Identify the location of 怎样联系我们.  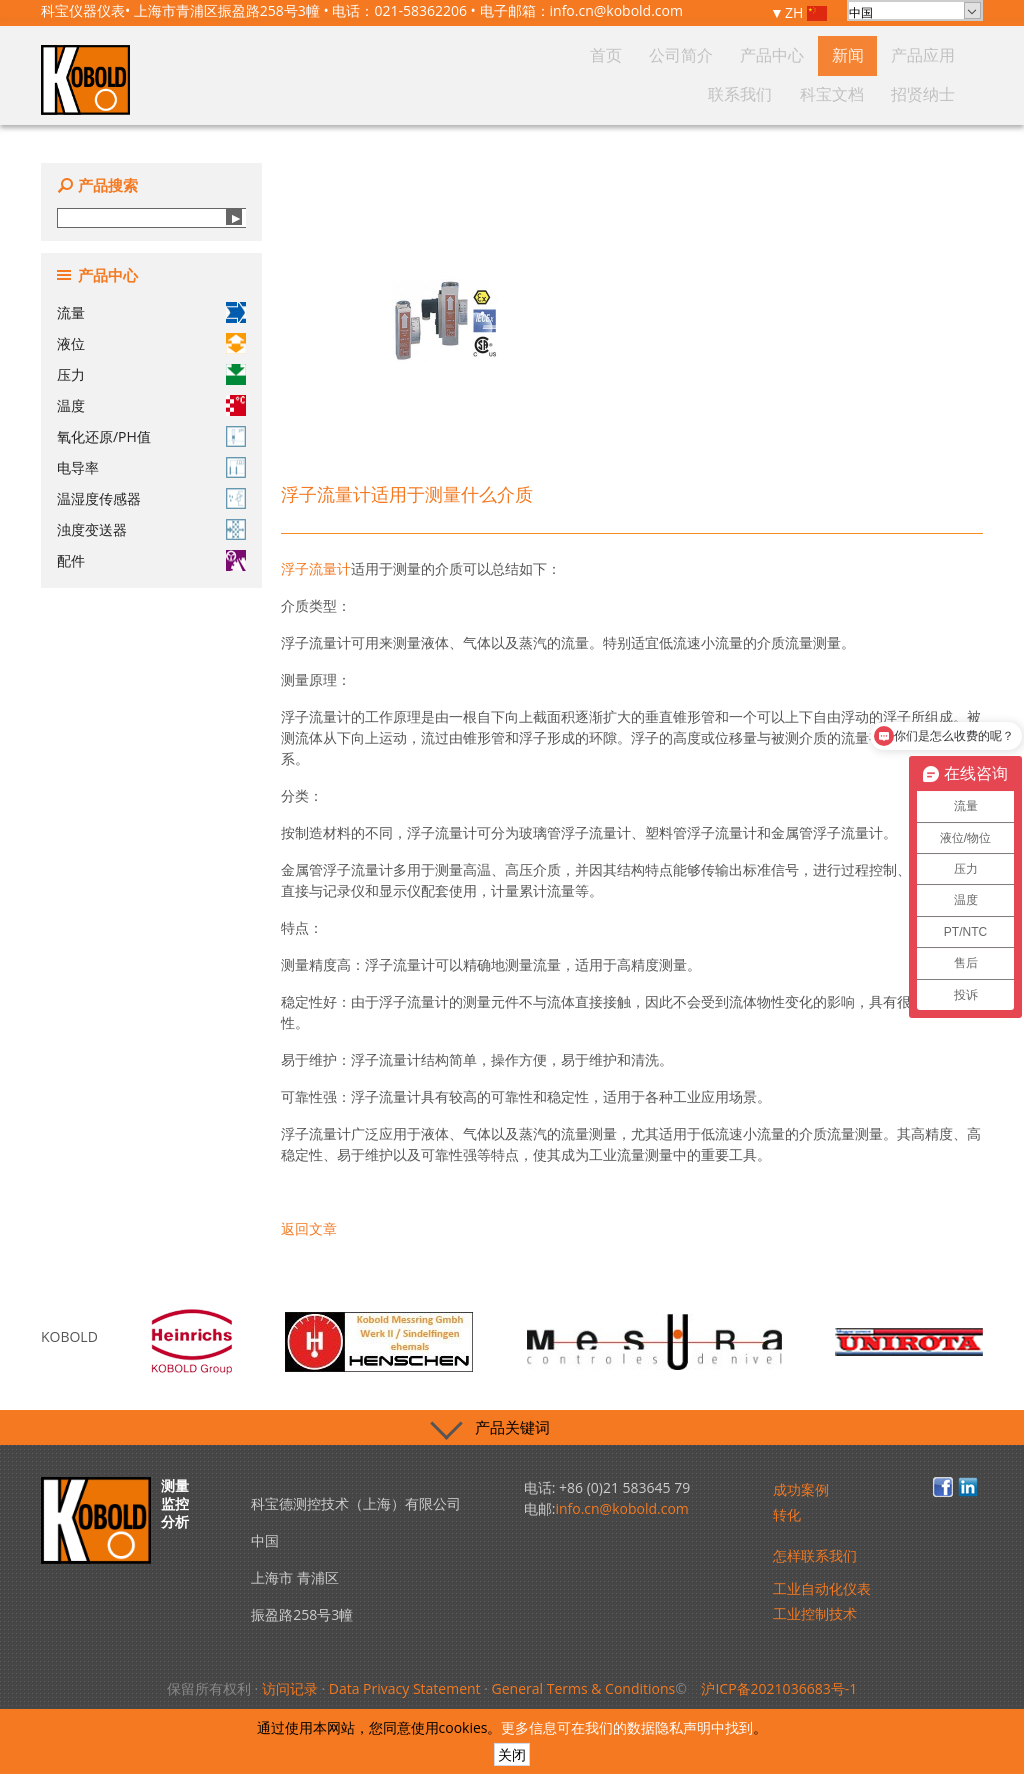
(815, 1555).